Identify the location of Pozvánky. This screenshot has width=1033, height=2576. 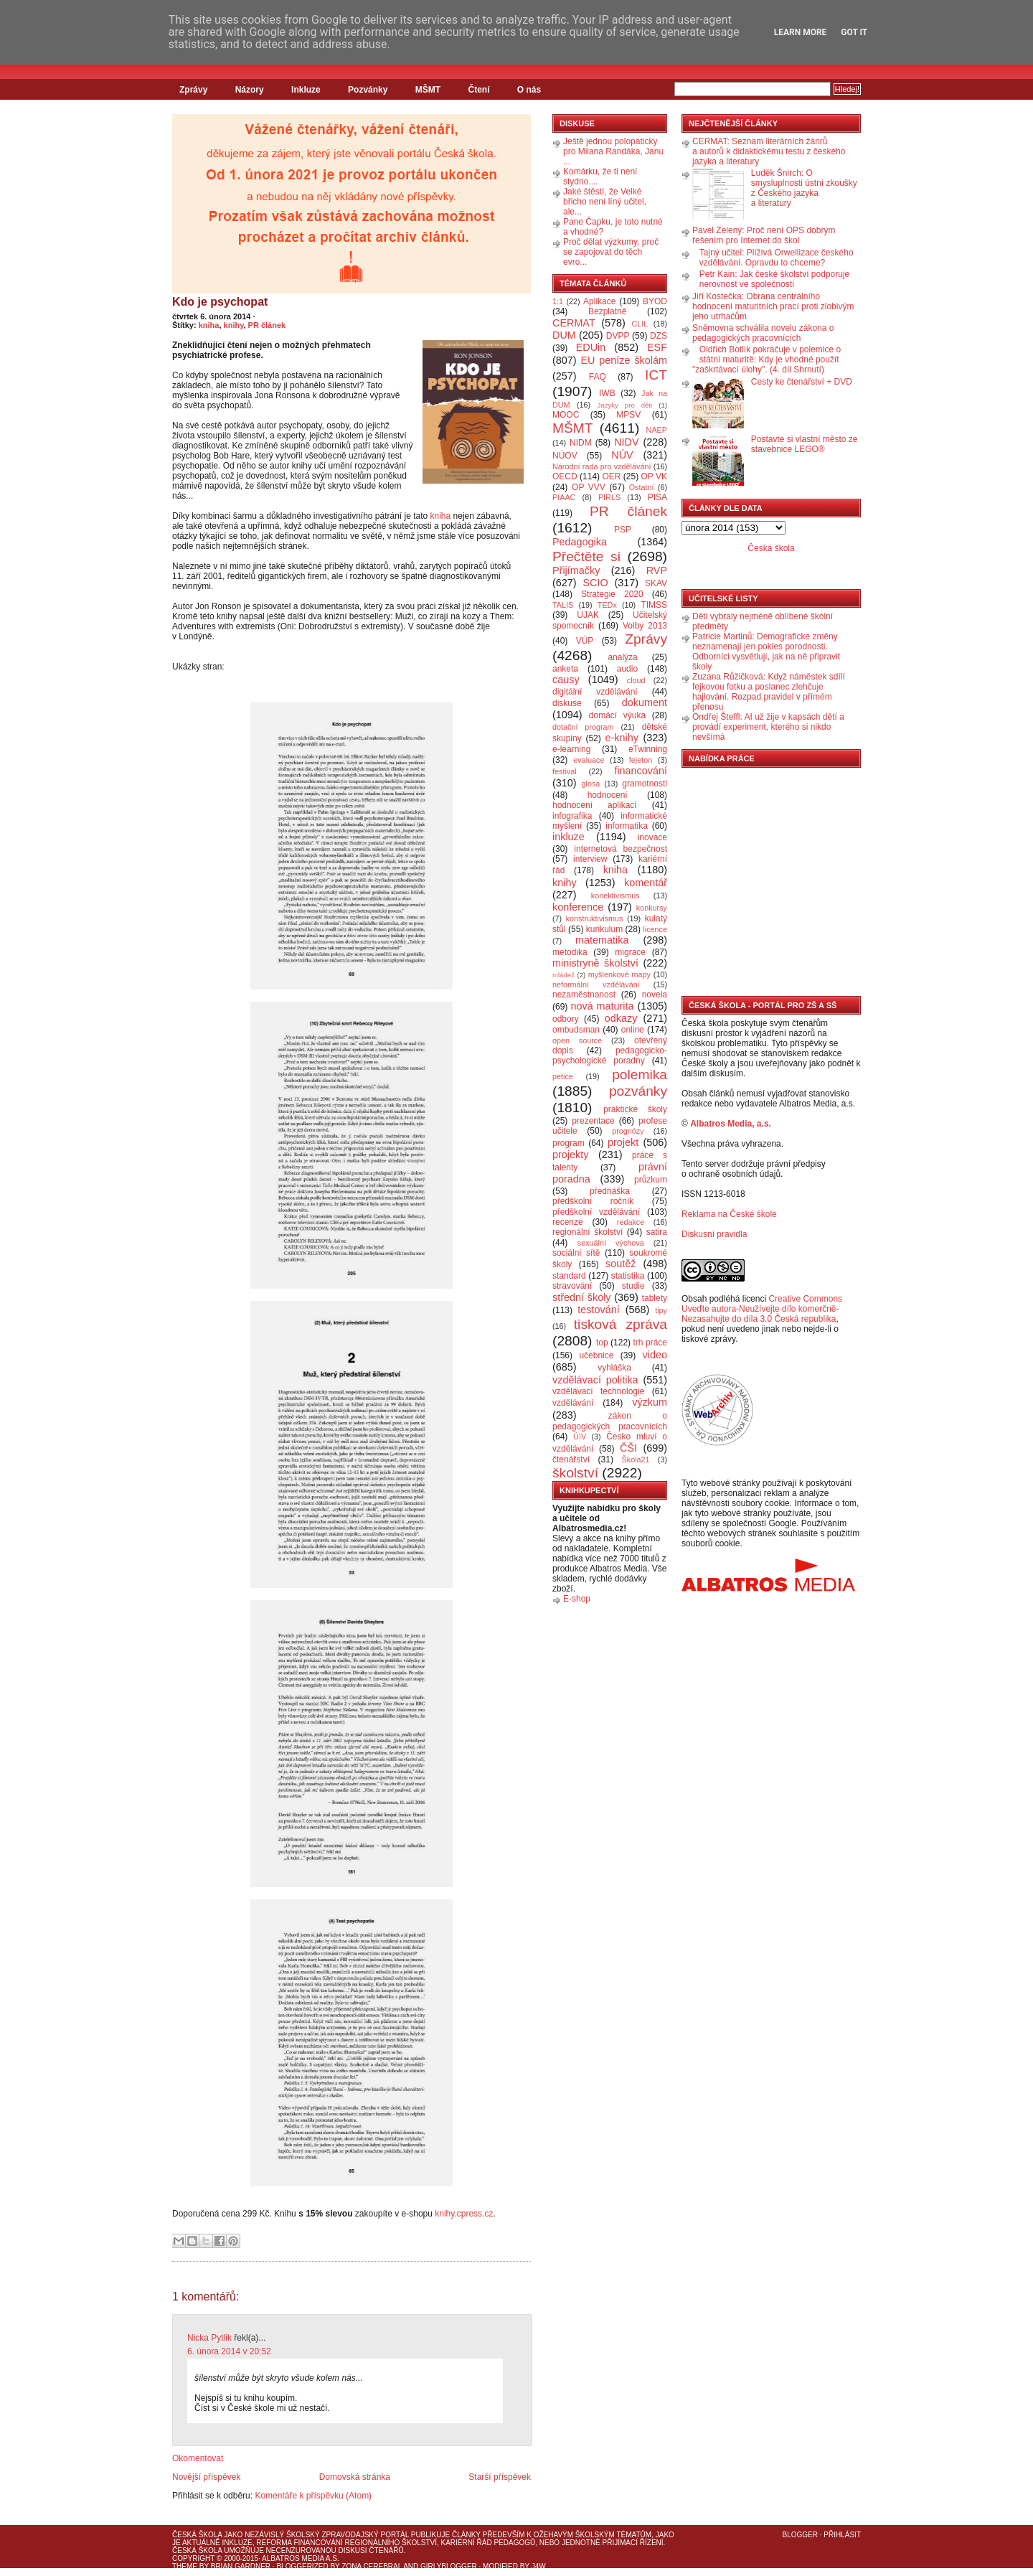
(367, 90).